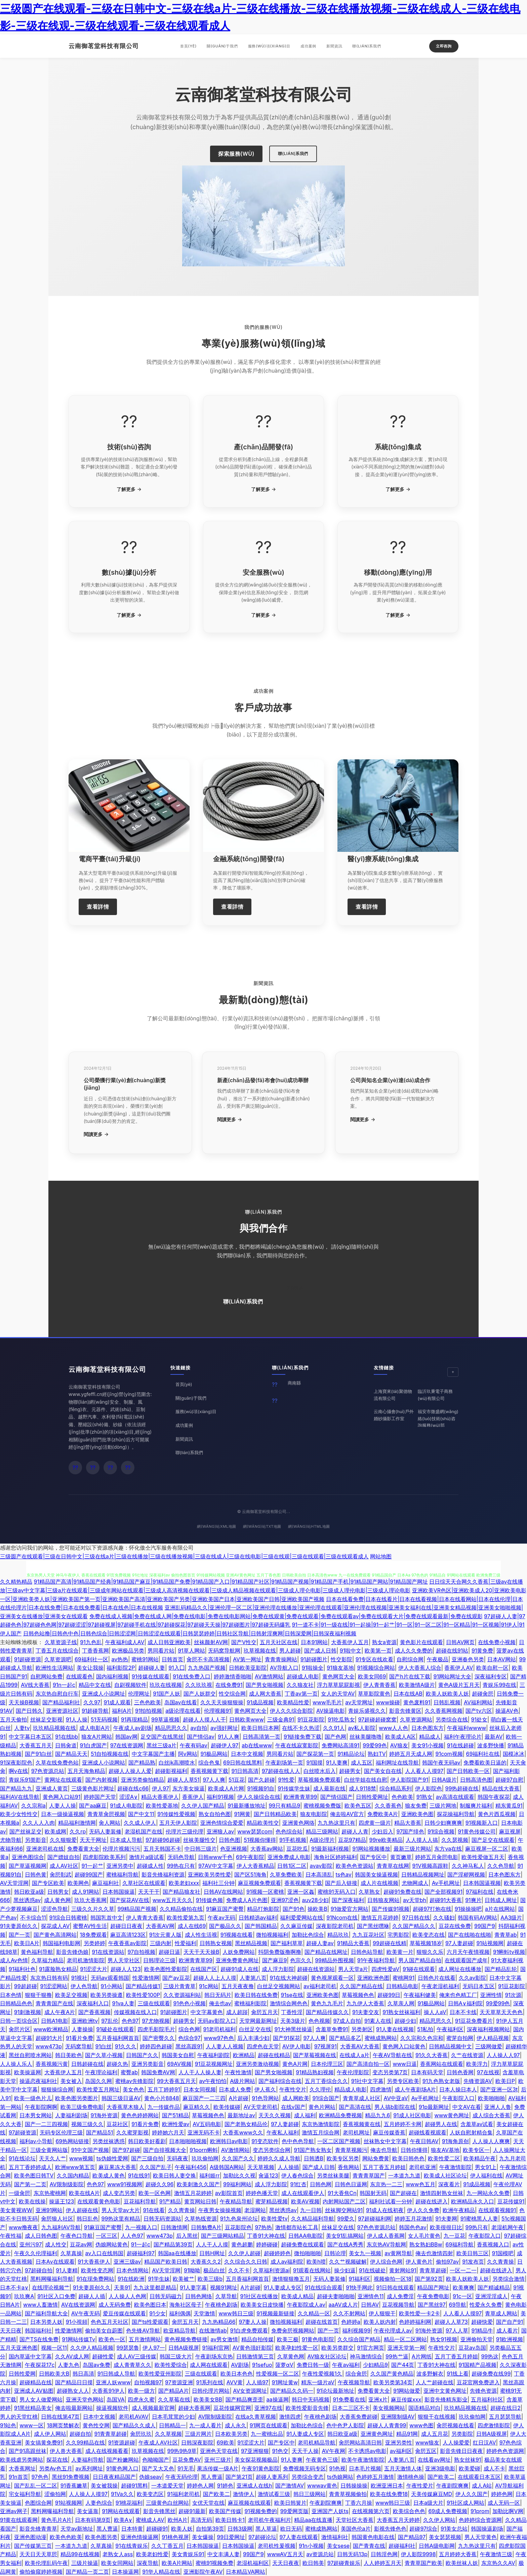  I want to click on 大香蕉伊人五月, so click(350, 1642).